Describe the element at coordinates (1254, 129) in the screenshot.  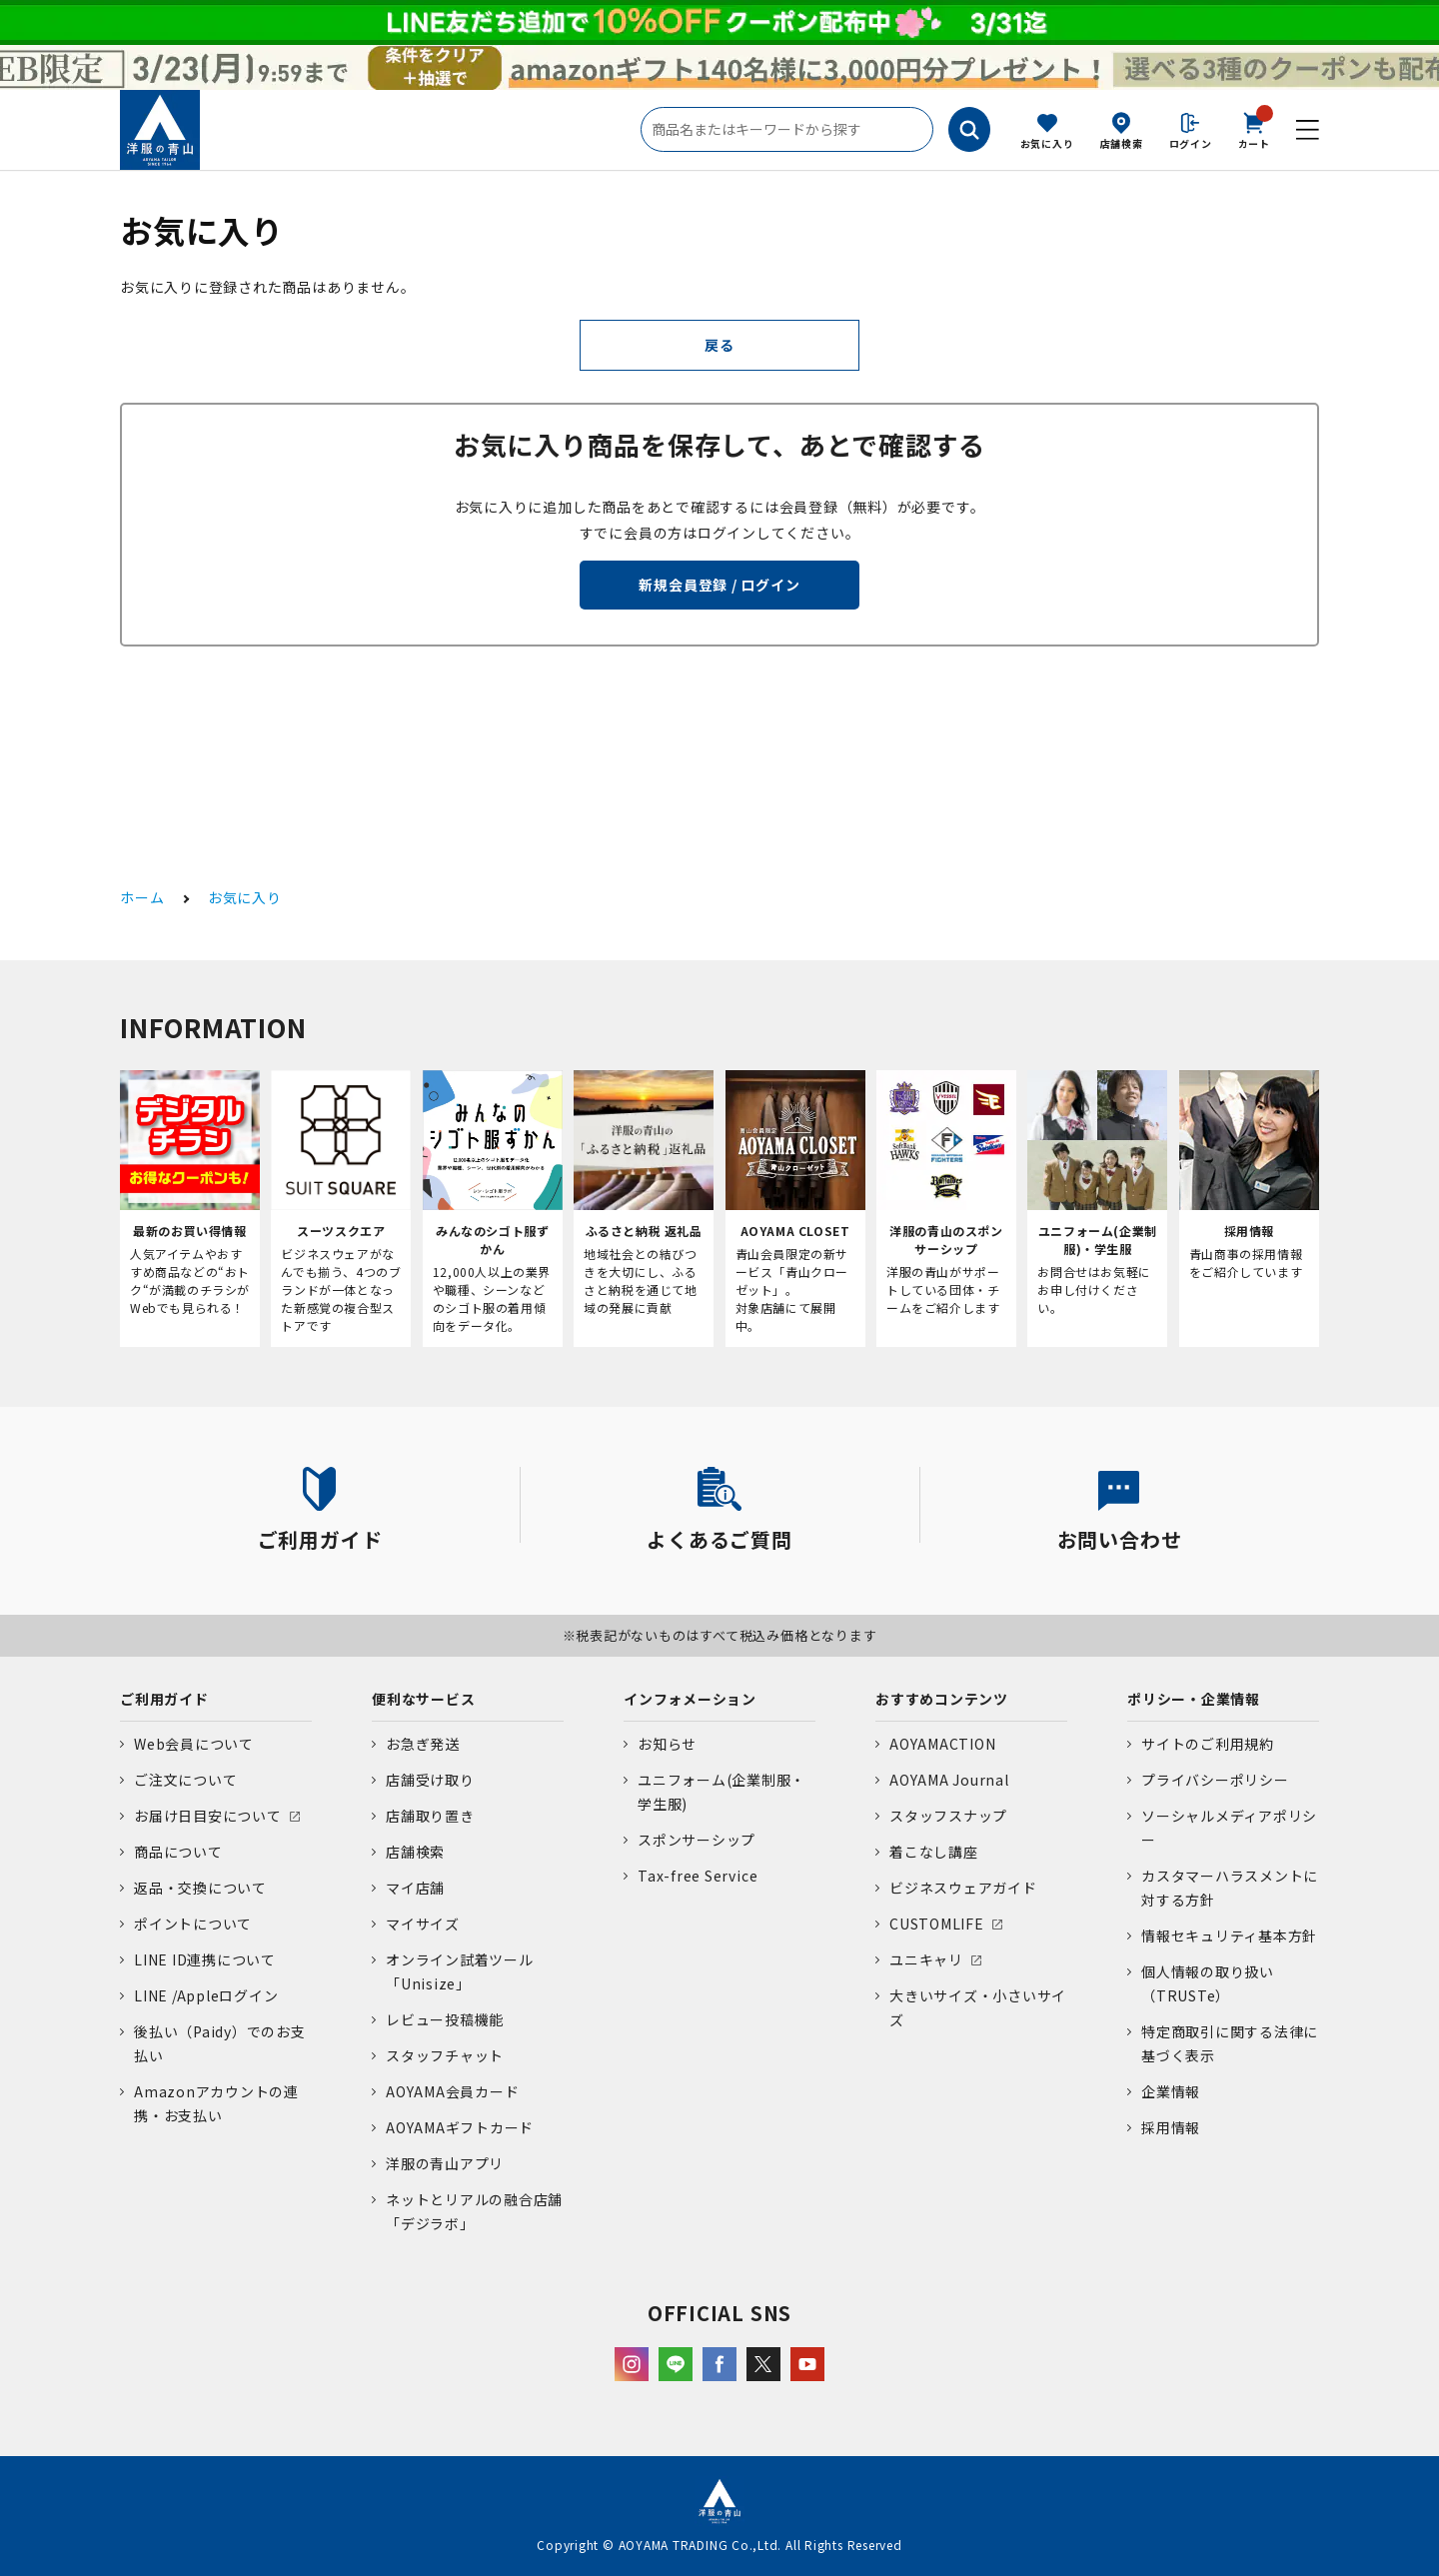
I see `カート` at that location.